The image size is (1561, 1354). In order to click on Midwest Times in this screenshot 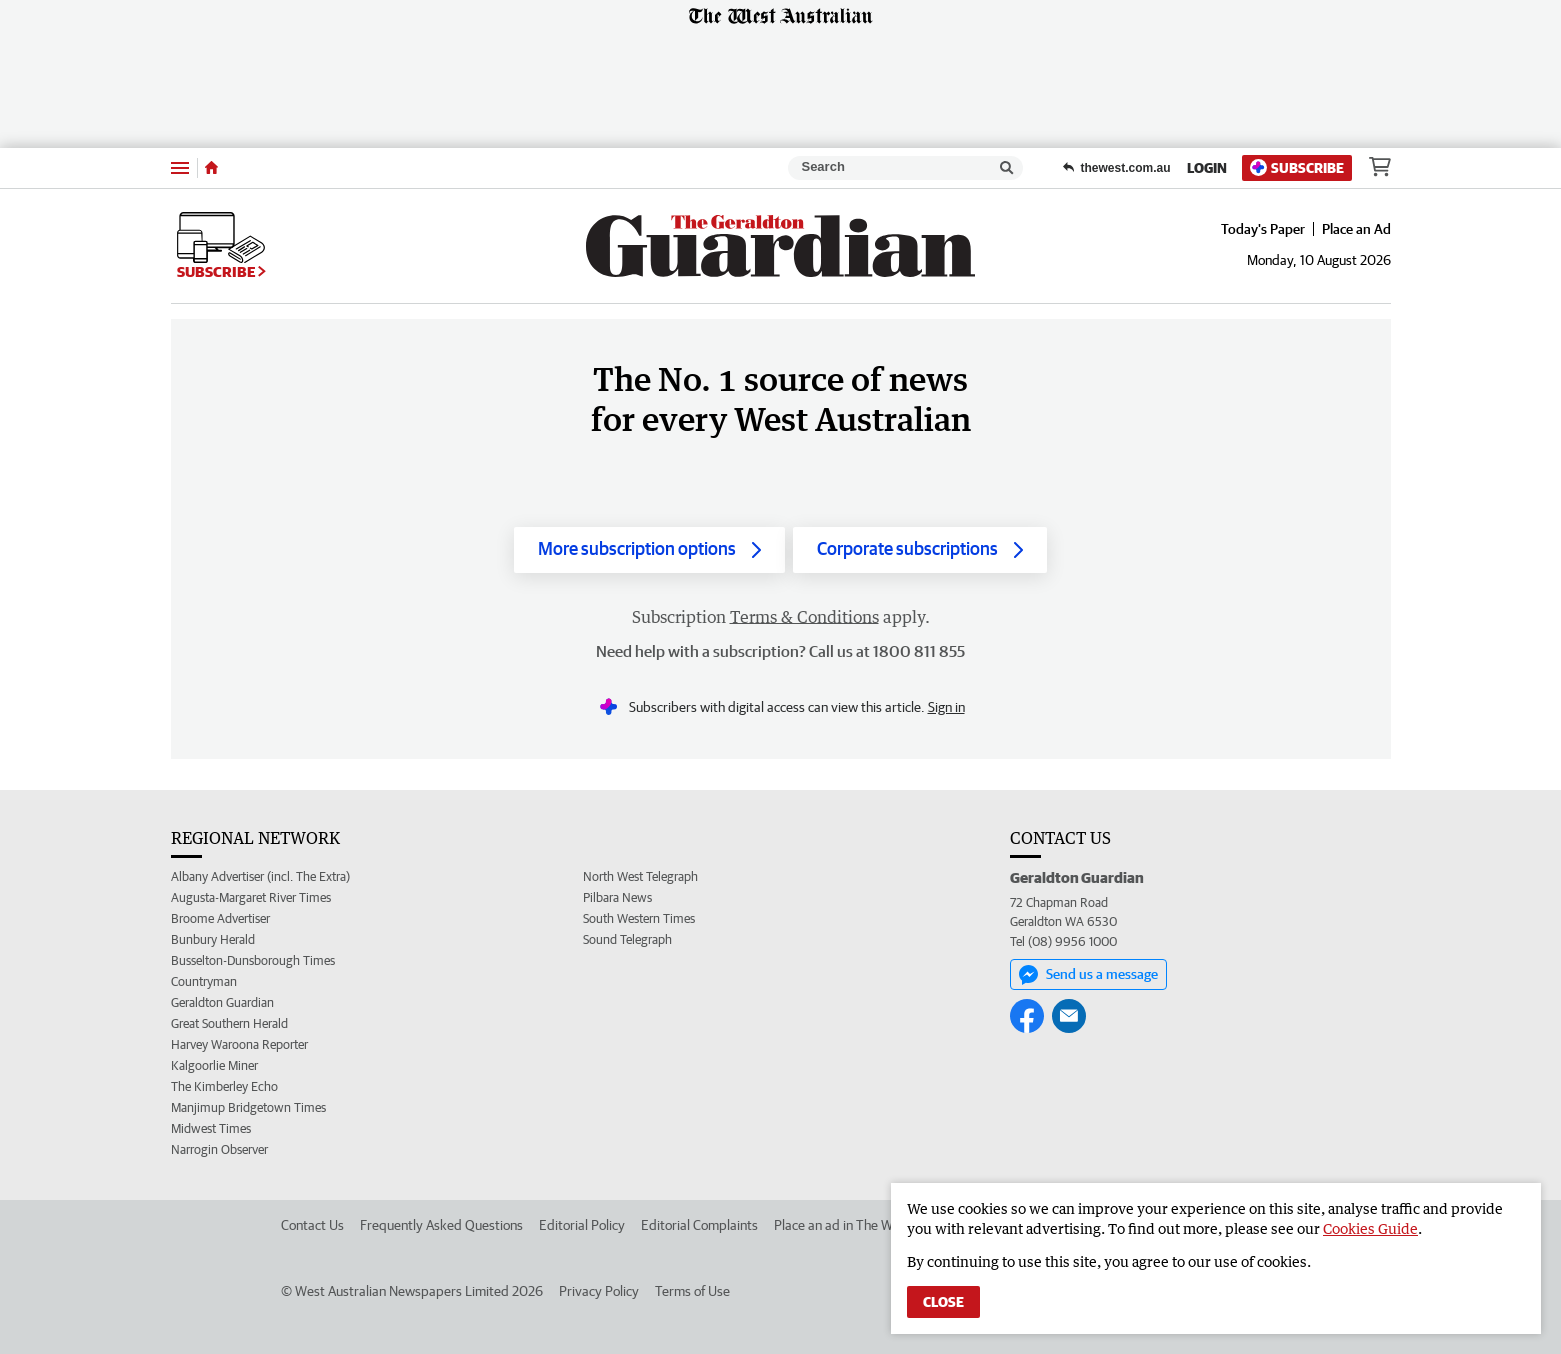, I will do `click(211, 1128)`.